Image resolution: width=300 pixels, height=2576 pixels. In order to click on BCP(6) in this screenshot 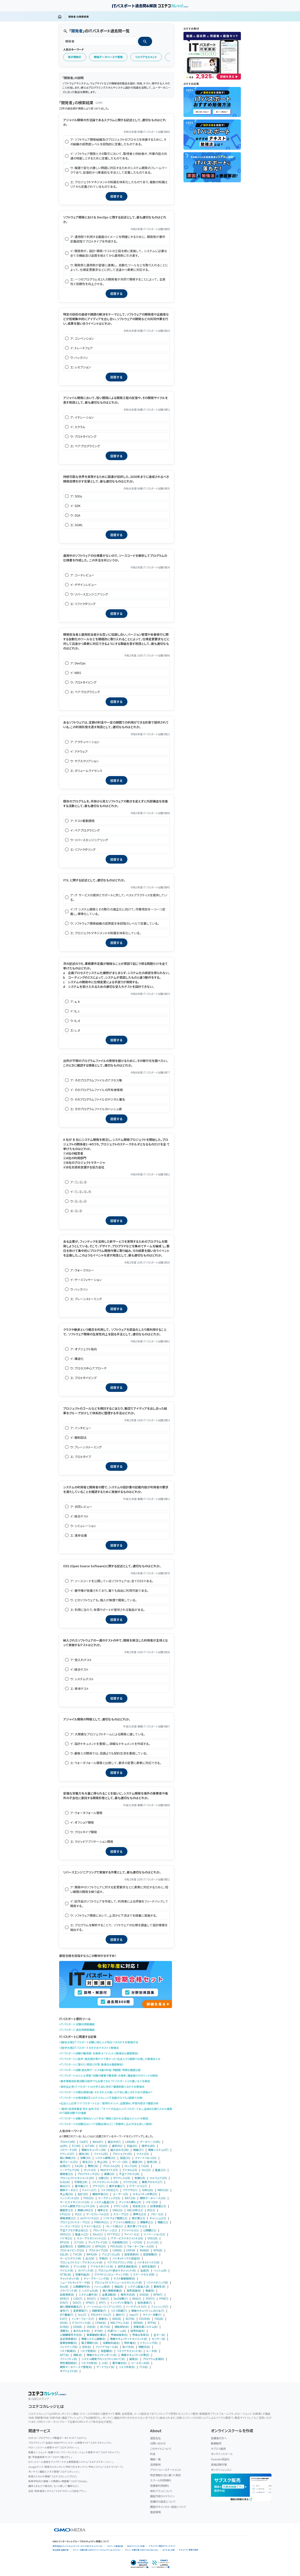, I will do `click(130, 2319)`.